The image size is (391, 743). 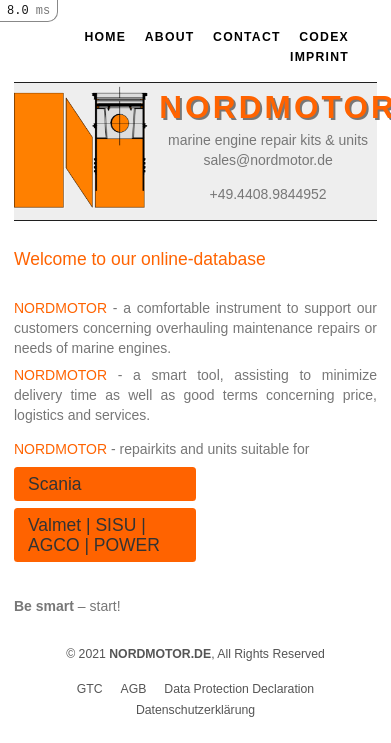 I want to click on AGB, so click(x=134, y=689).